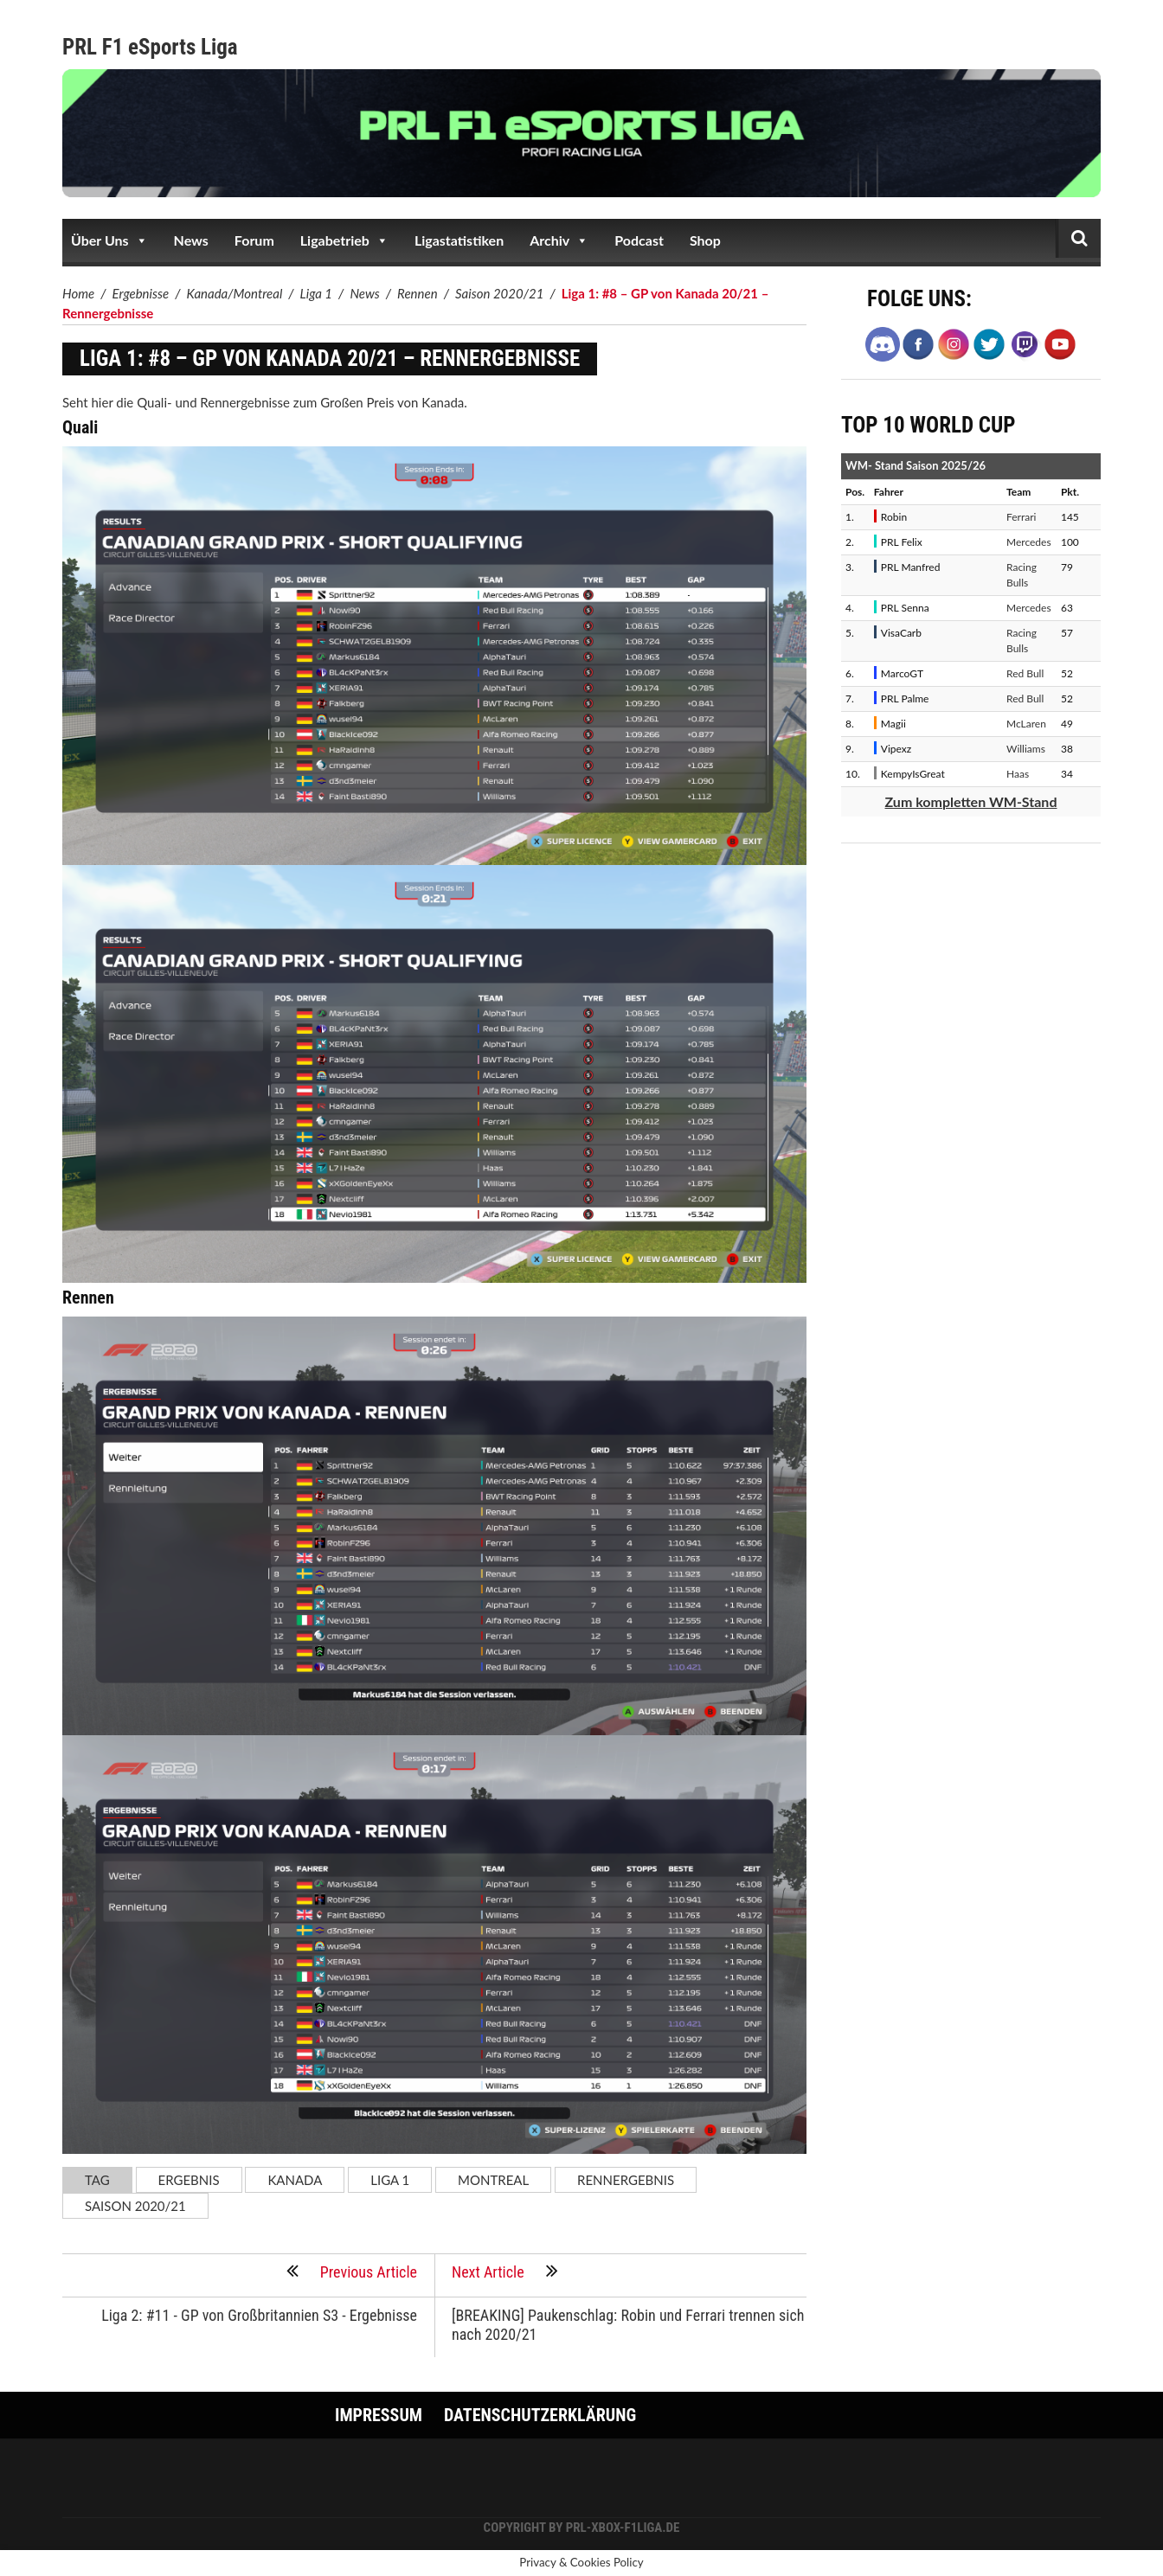 The height and width of the screenshot is (2576, 1163). I want to click on Ferrari, so click(1021, 516).